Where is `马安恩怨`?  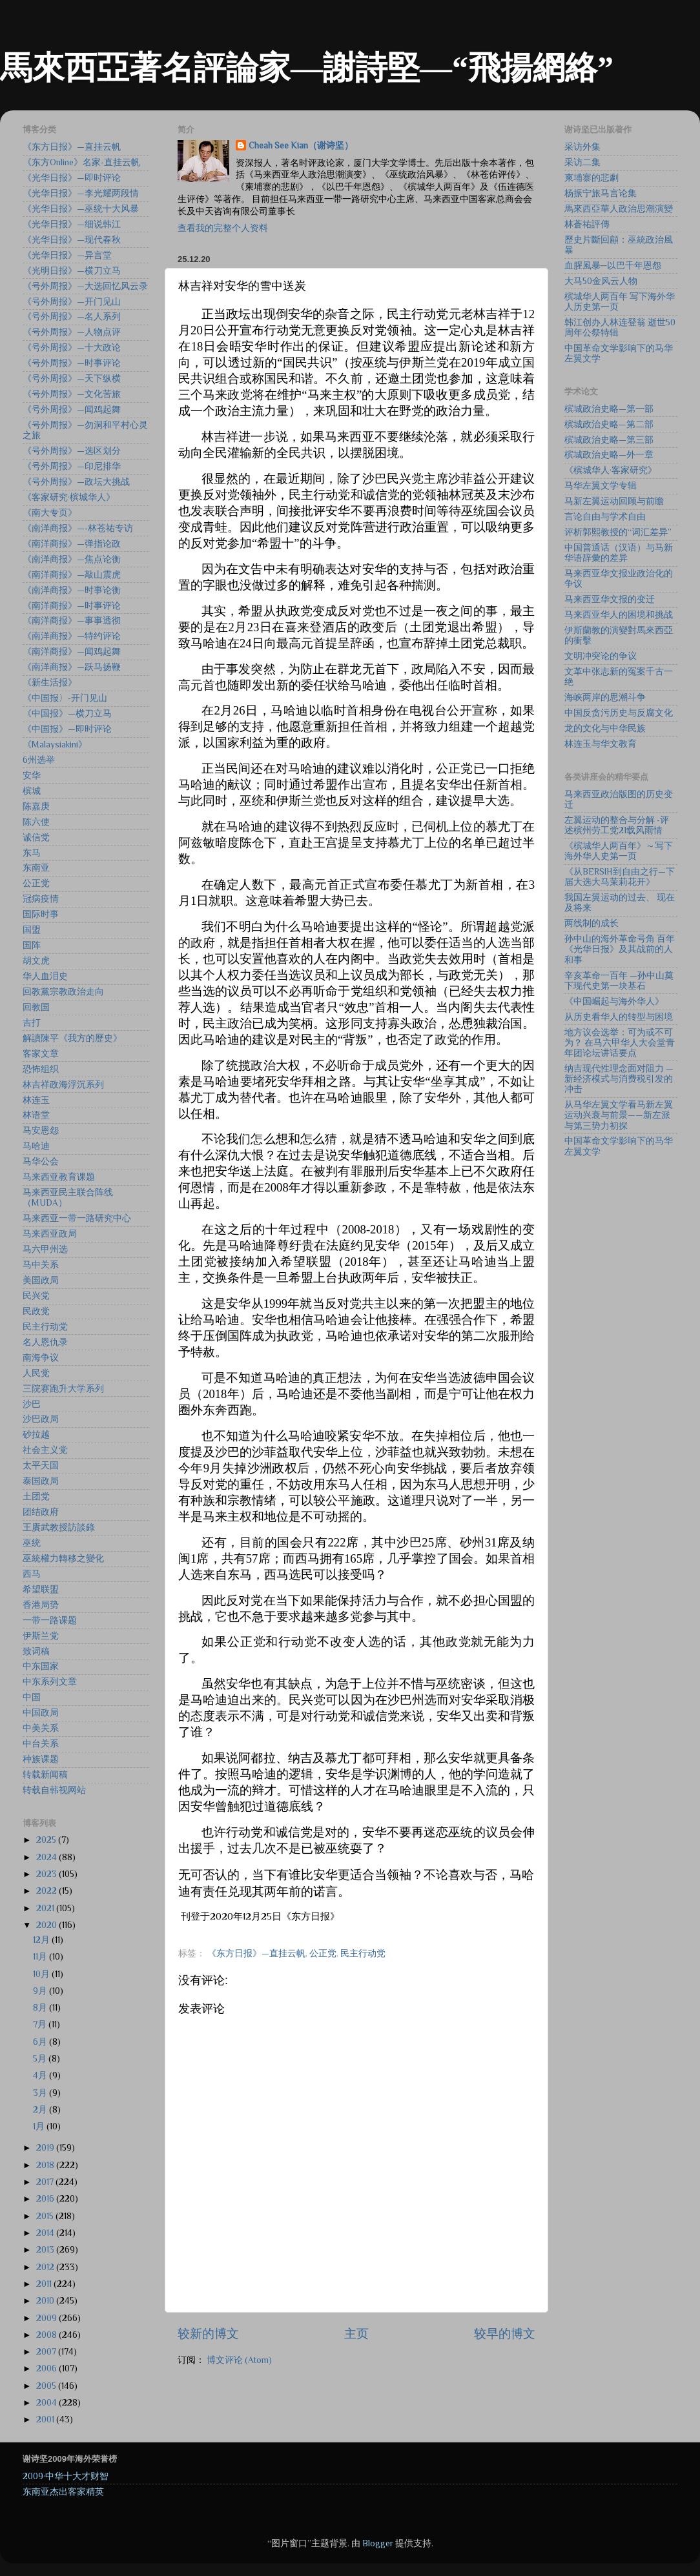 马安恩怨 is located at coordinates (41, 1130).